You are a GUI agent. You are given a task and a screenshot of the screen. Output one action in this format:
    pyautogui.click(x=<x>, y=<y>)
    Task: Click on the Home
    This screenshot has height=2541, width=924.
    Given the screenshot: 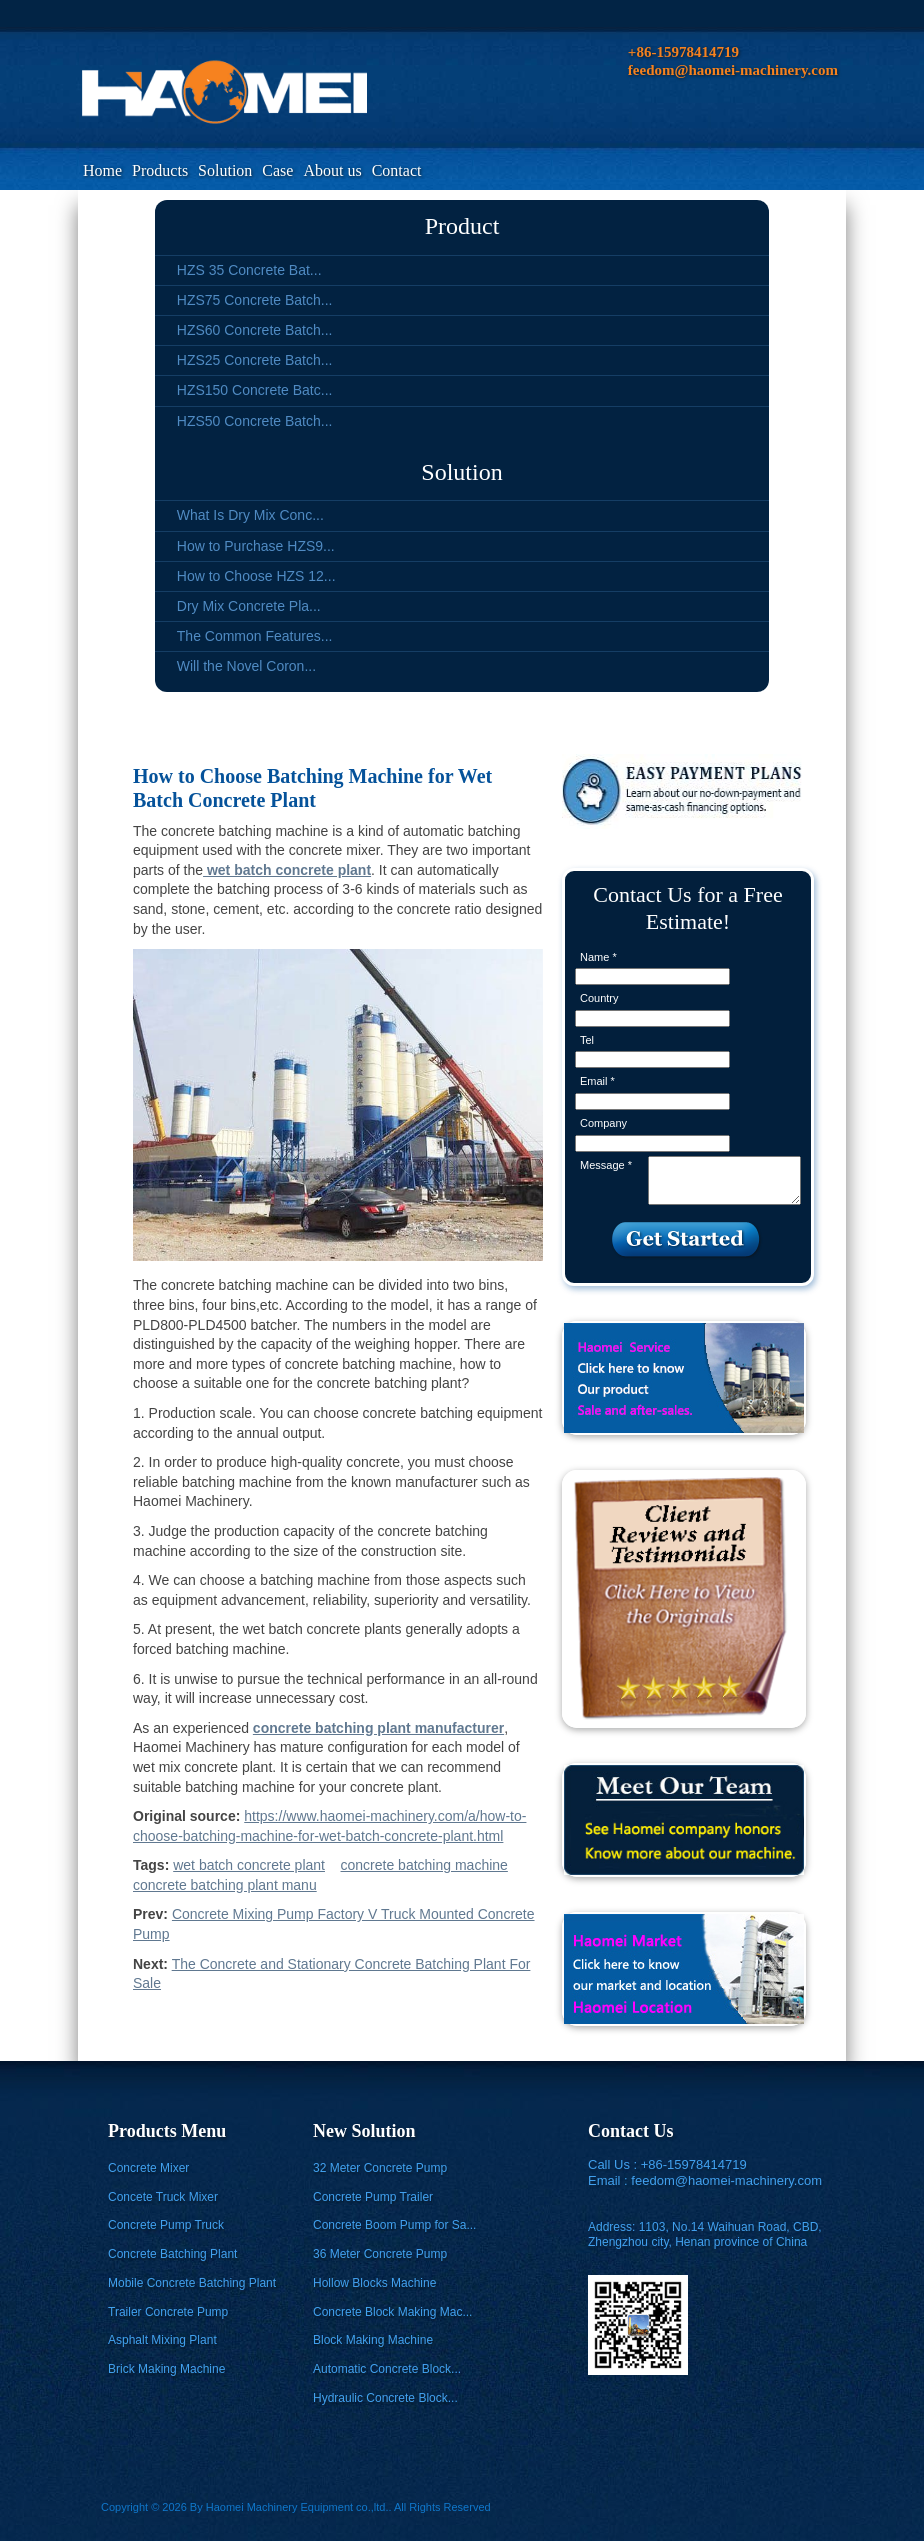 What is the action you would take?
    pyautogui.click(x=102, y=170)
    